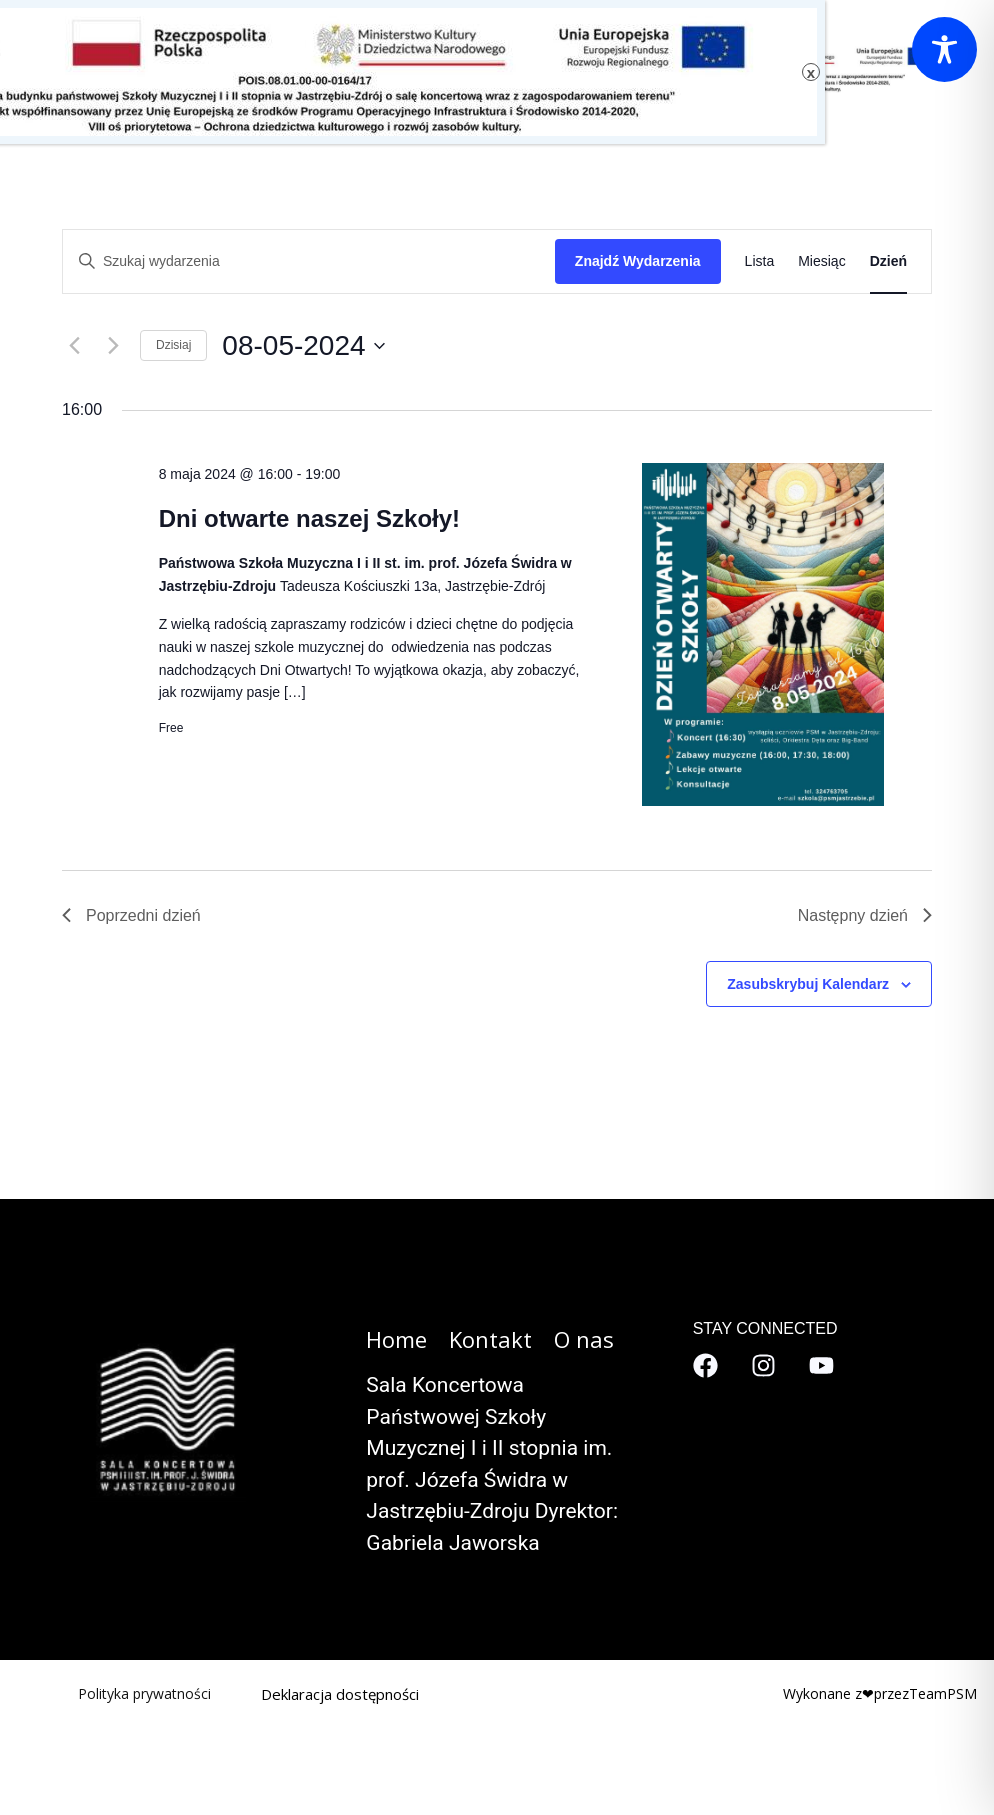  What do you see at coordinates (309, 518) in the screenshot?
I see `Dni otwarte naszej Szkoły!` at bounding box center [309, 518].